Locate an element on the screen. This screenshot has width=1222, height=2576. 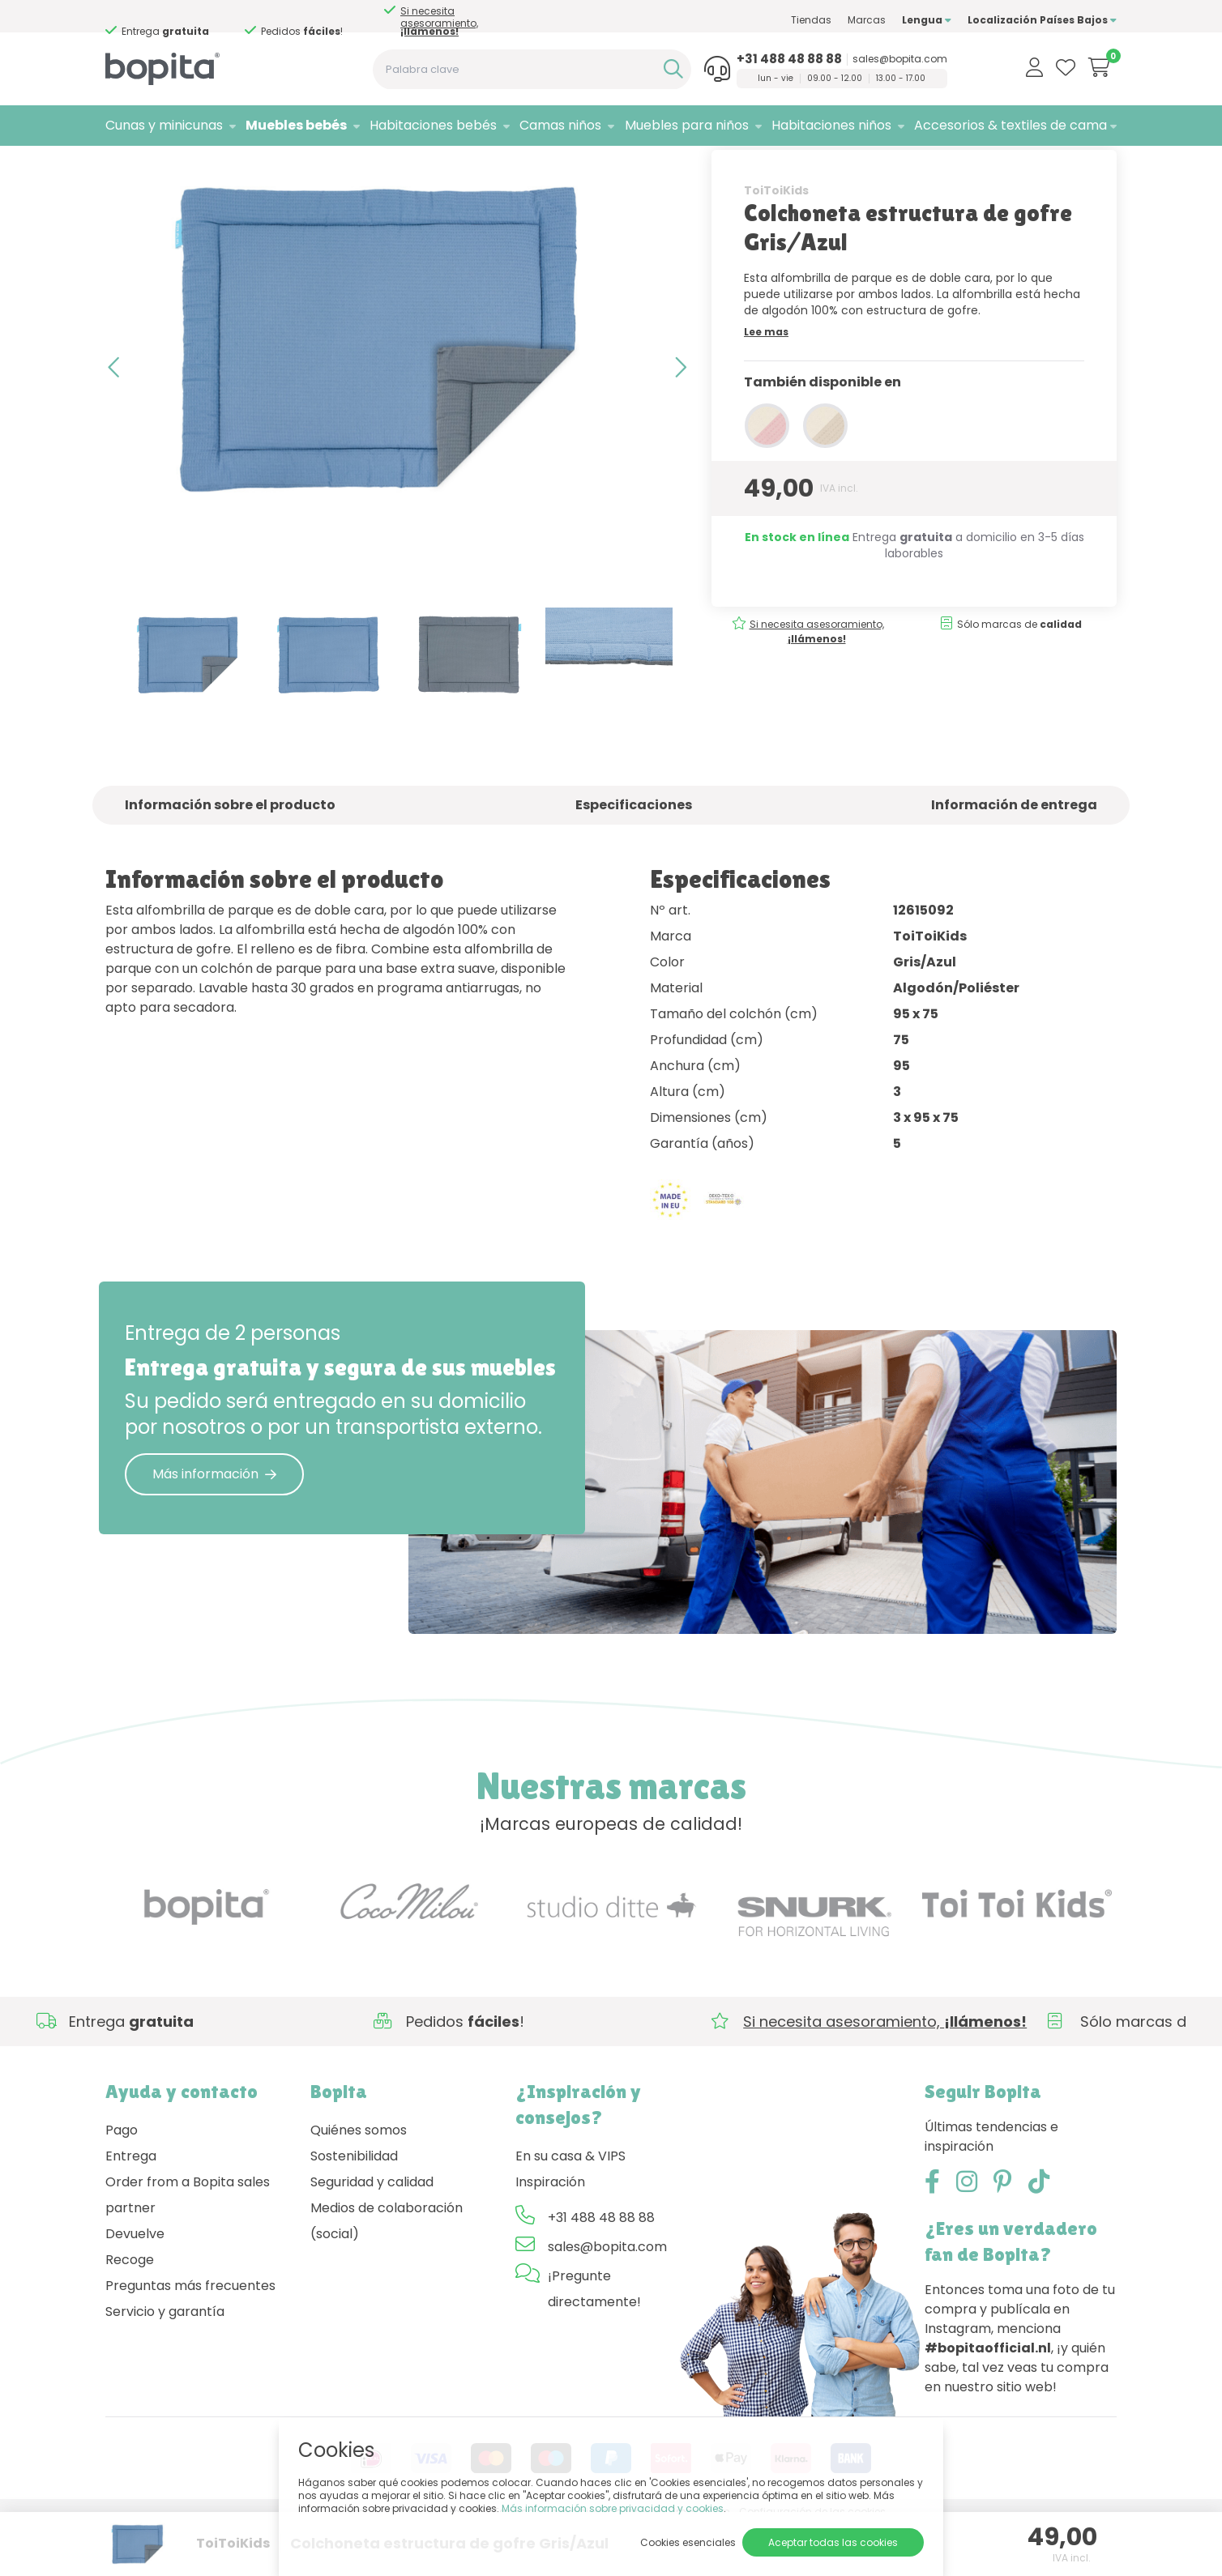
Preguntas más frecuentes is located at coordinates (190, 2336).